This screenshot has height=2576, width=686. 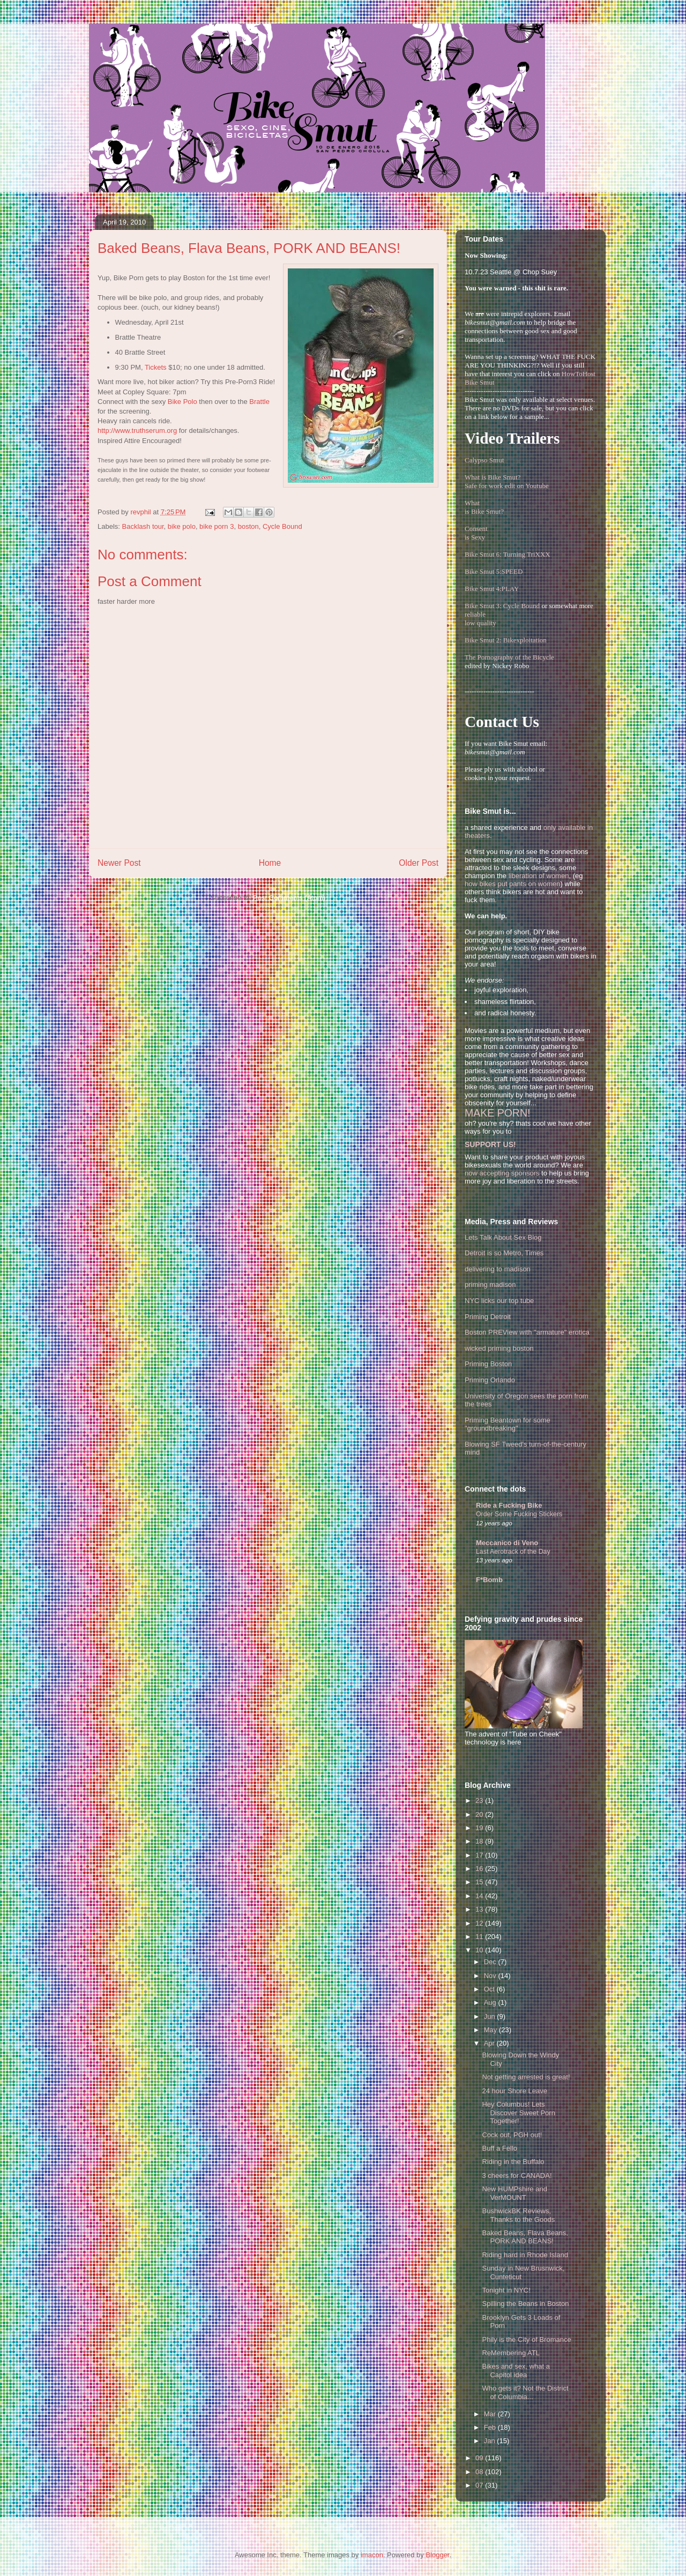 What do you see at coordinates (516, 2175) in the screenshot?
I see `3 cheers for CANADA!` at bounding box center [516, 2175].